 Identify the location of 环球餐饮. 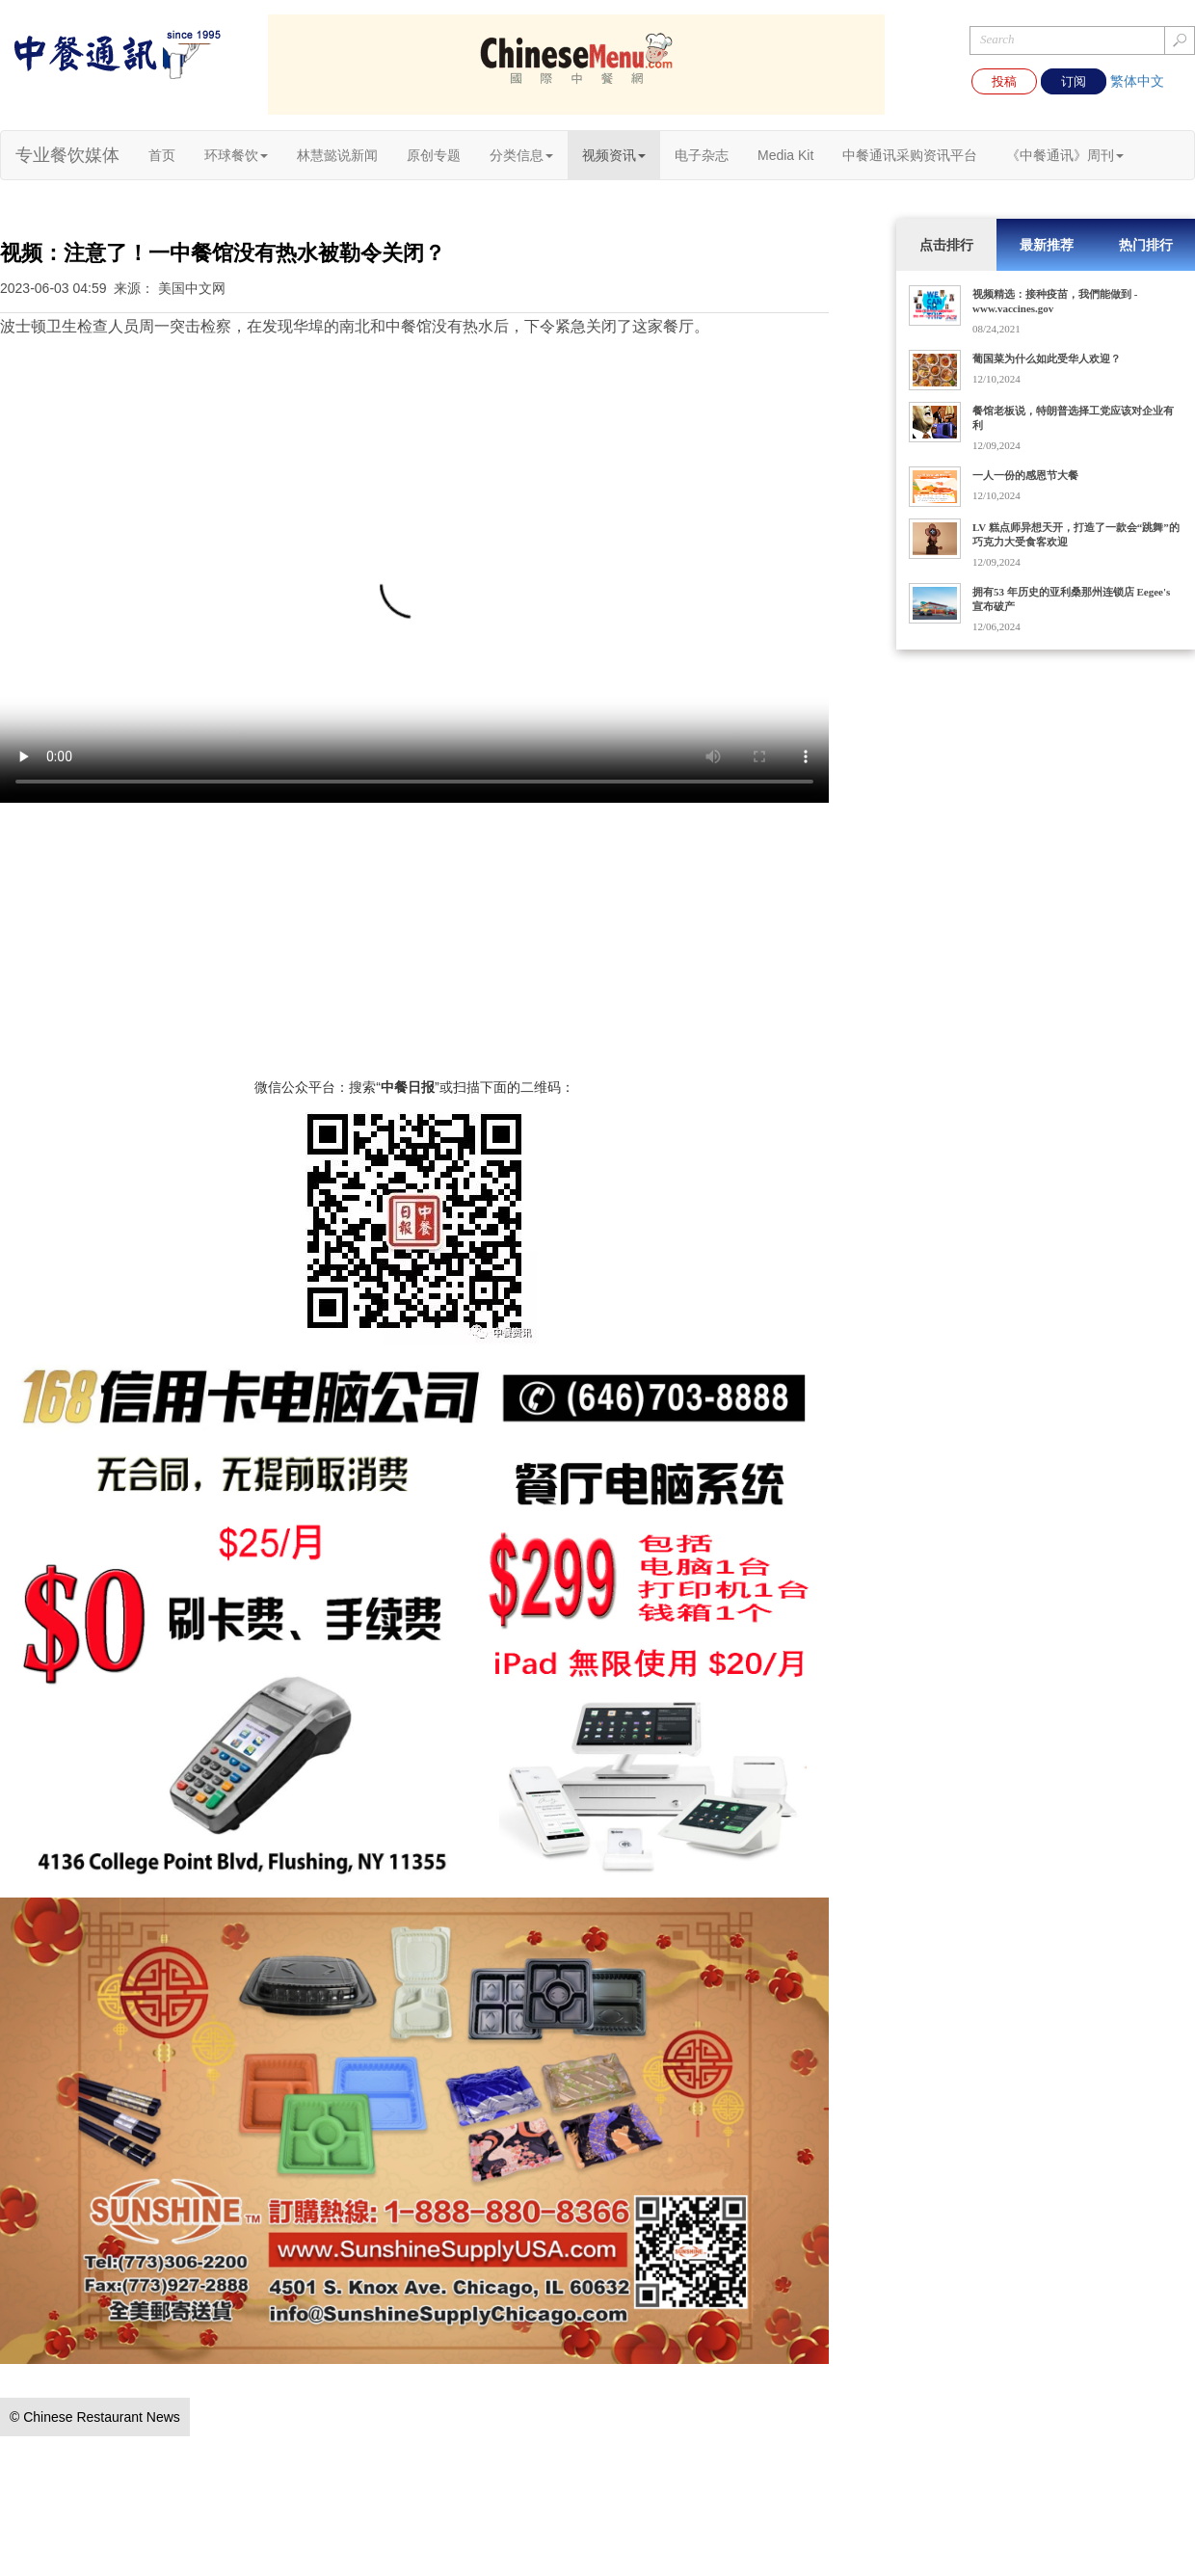
(236, 155).